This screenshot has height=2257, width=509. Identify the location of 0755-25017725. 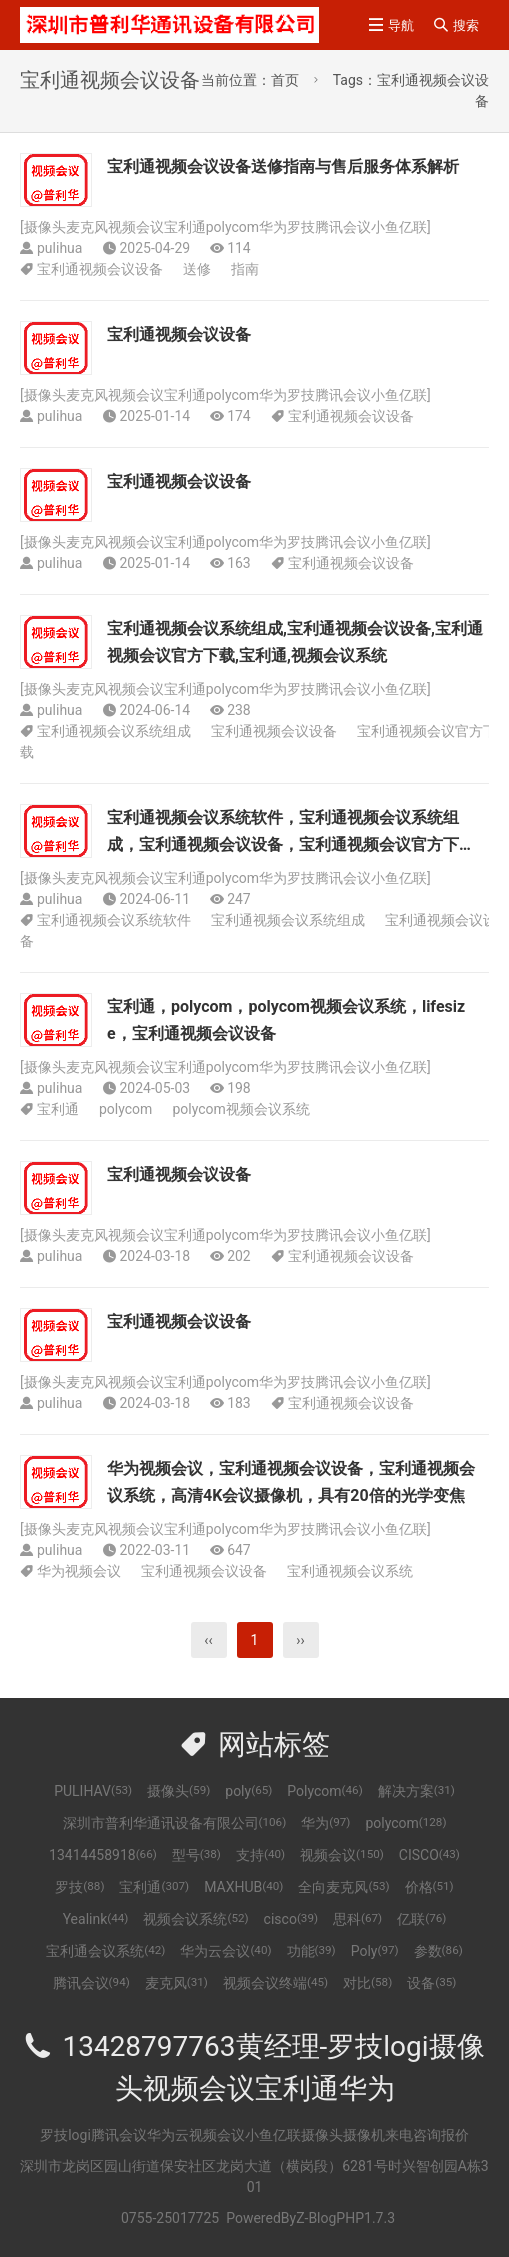
(170, 2218).